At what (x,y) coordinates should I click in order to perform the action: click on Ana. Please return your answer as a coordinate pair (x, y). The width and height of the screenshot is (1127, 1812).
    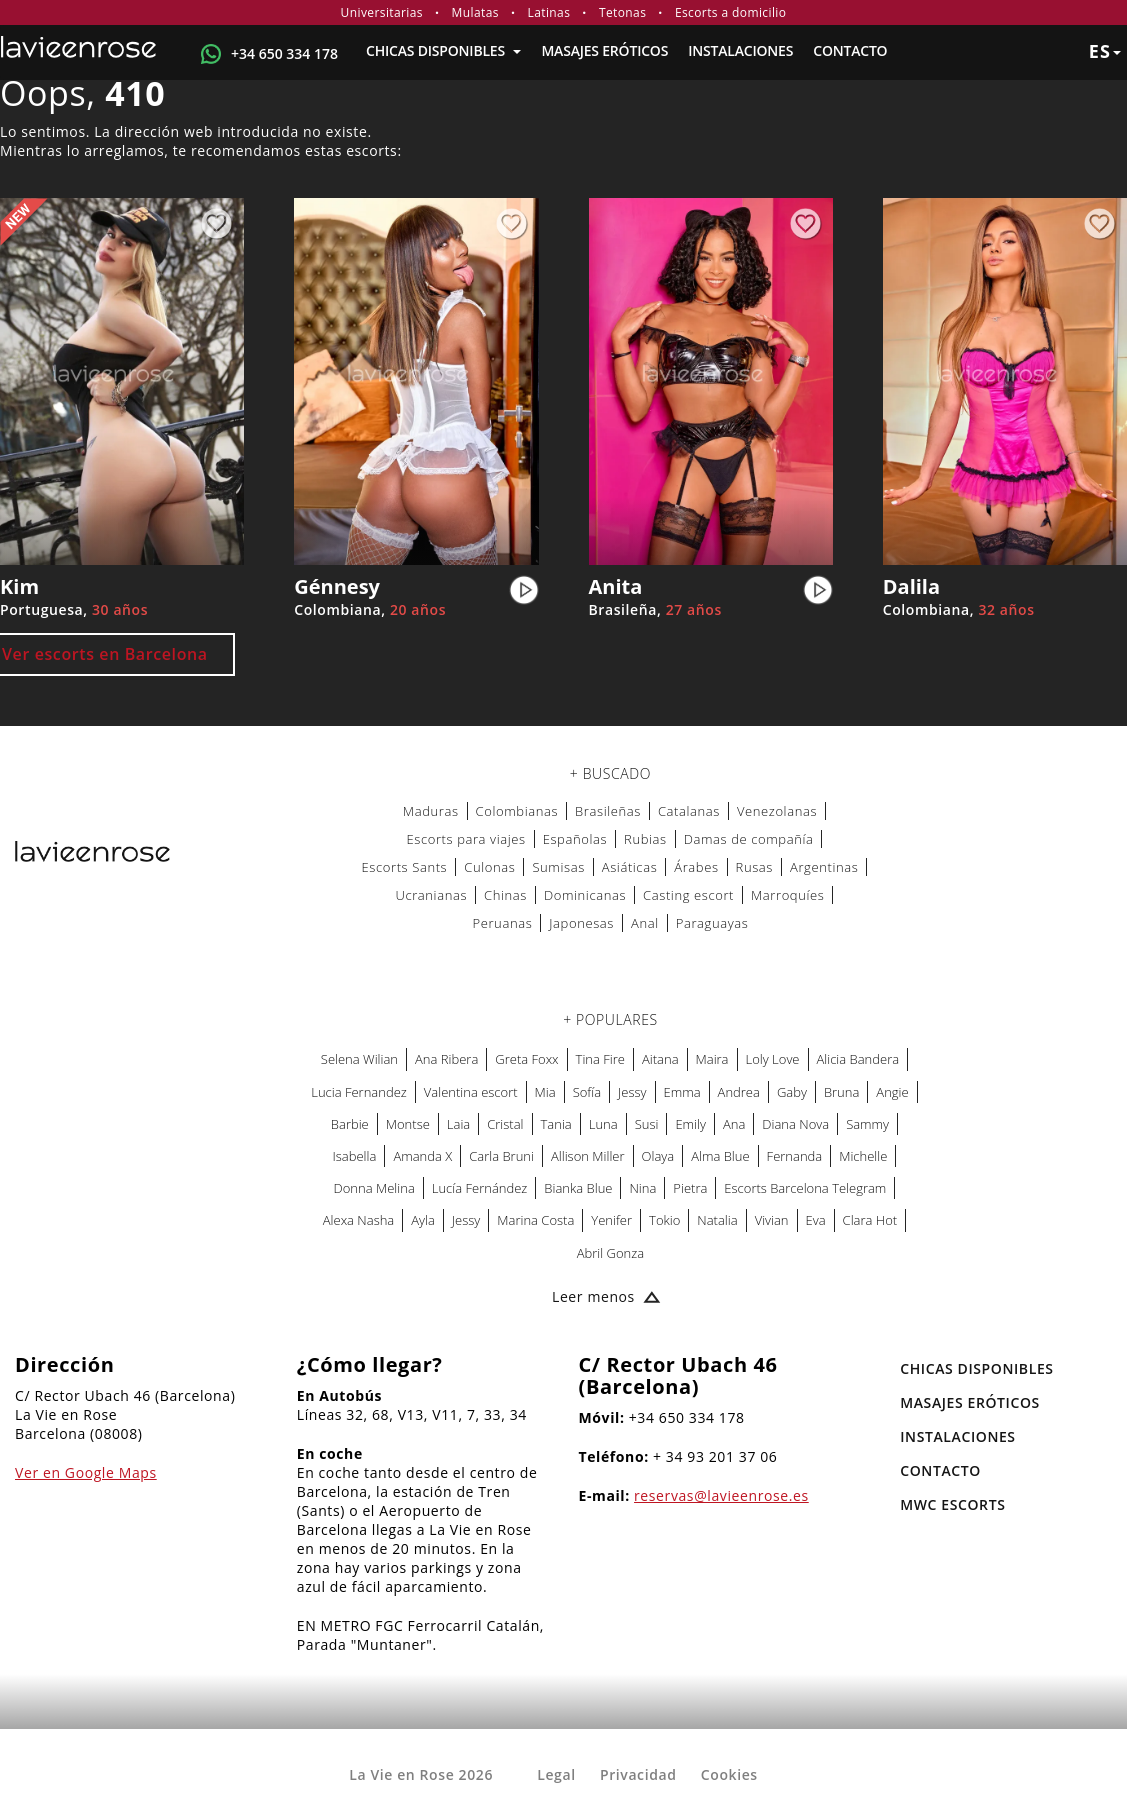
    Looking at the image, I should click on (734, 1124).